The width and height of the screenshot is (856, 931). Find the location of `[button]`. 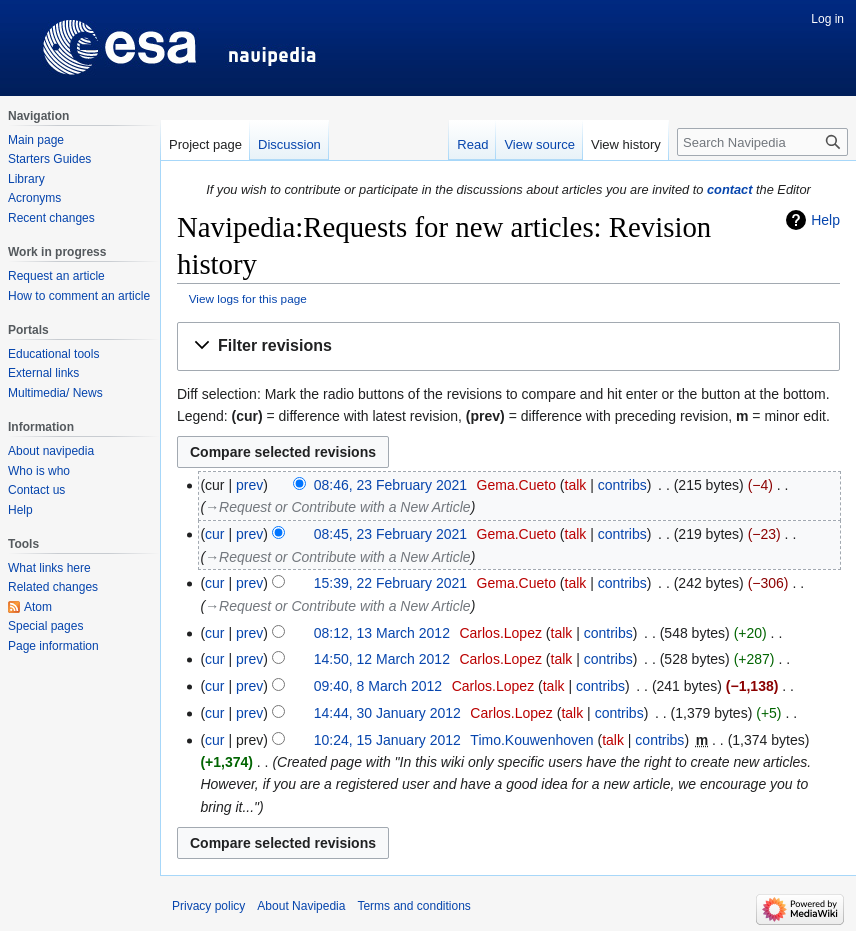

[button] is located at coordinates (508, 346).